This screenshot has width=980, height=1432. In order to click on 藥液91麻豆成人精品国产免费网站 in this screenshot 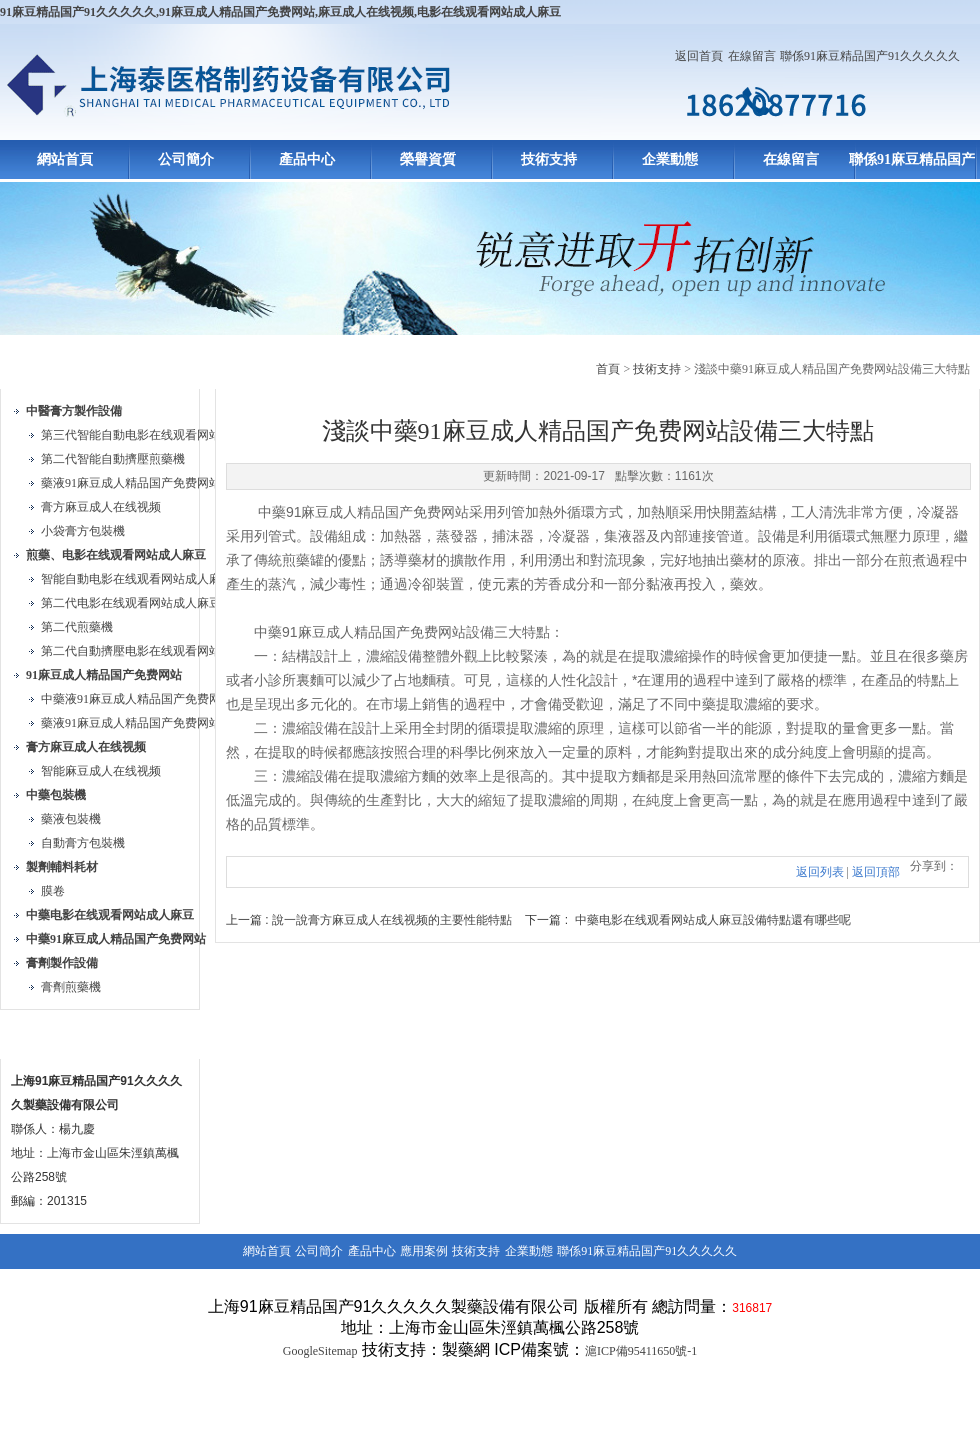, I will do `click(131, 483)`.